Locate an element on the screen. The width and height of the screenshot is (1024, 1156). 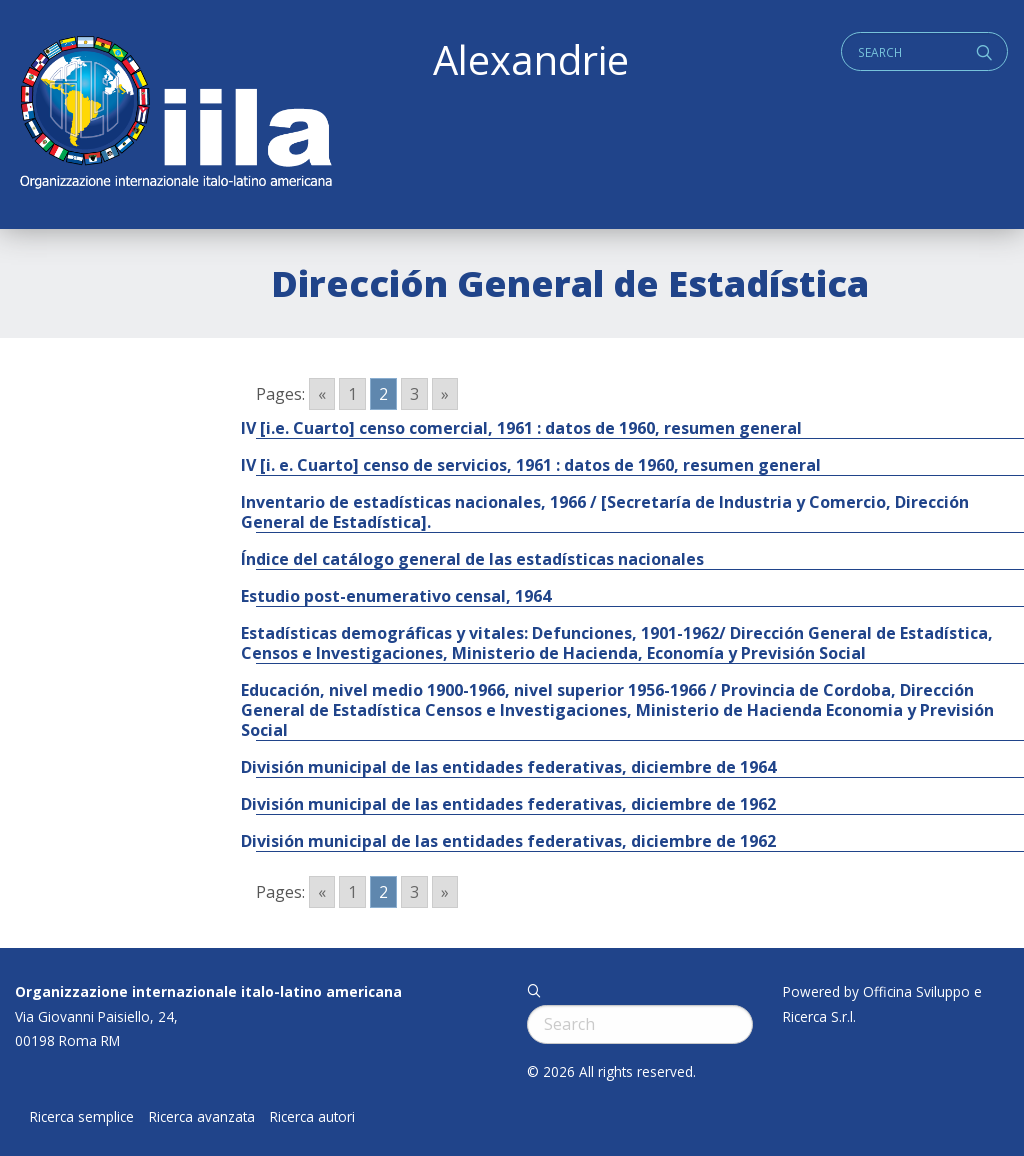
Ricerca autori is located at coordinates (312, 1117).